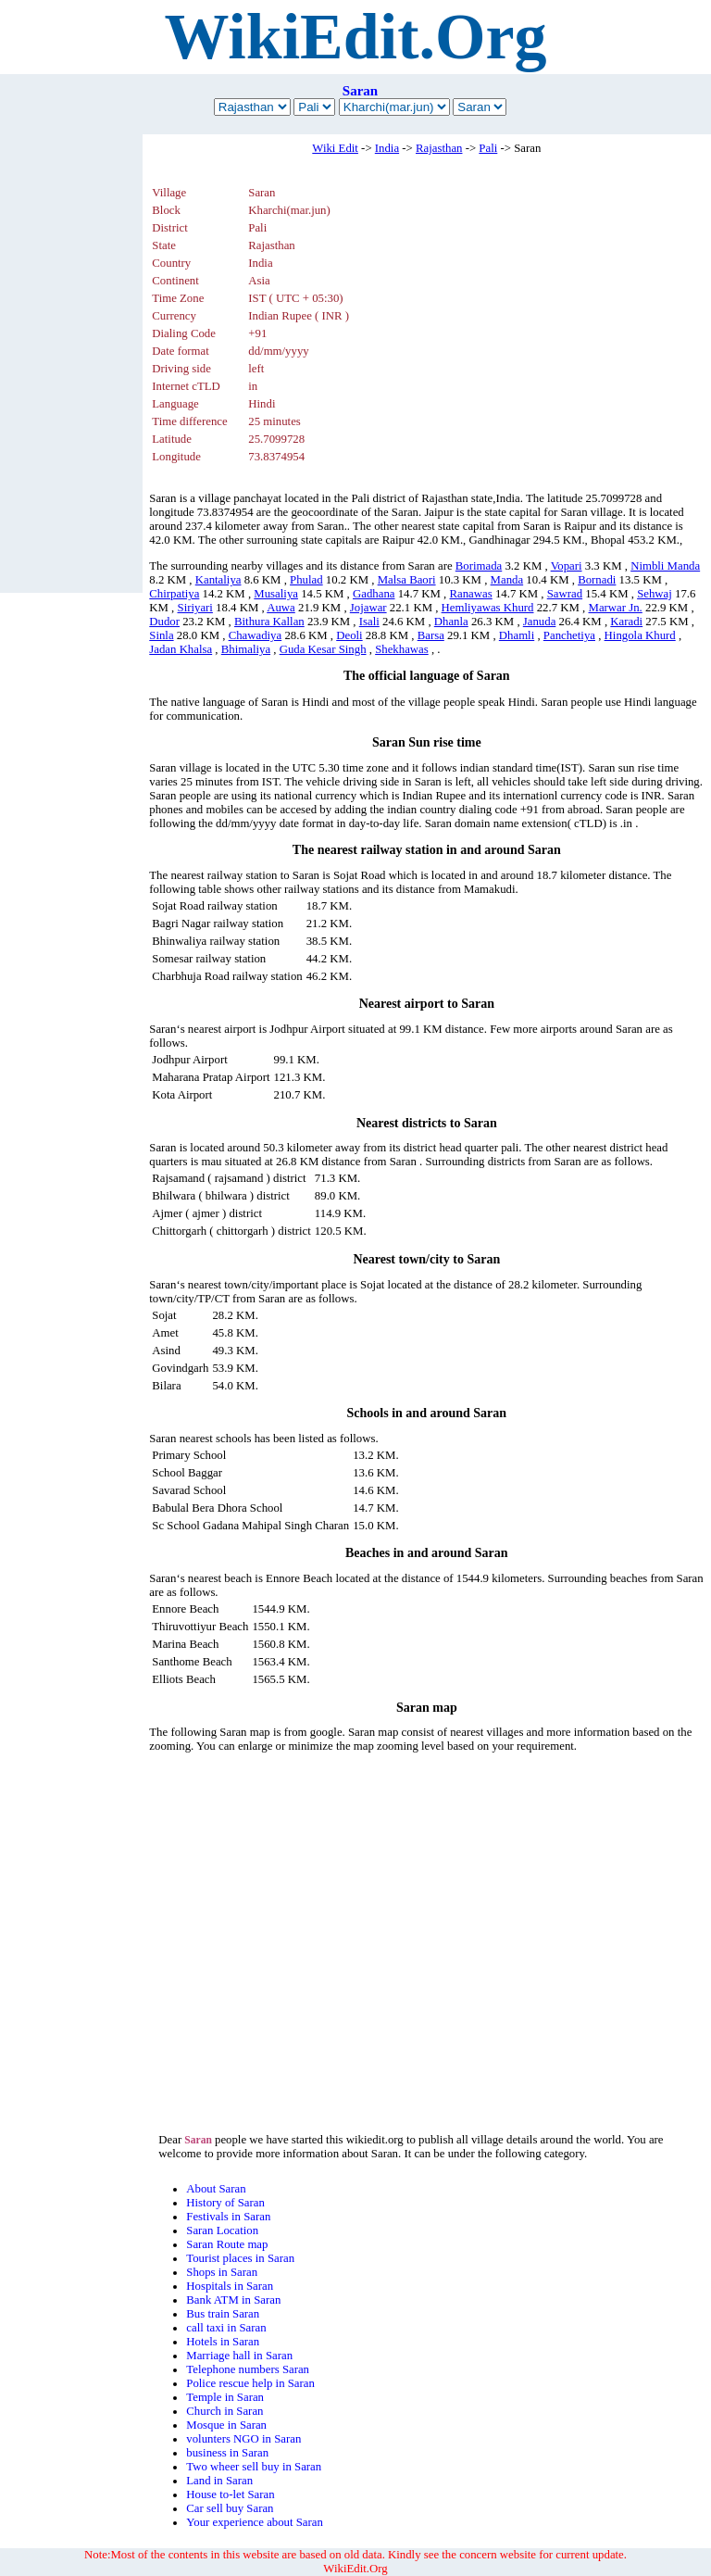 This screenshot has height=2576, width=711. Describe the element at coordinates (225, 2202) in the screenshot. I see `History of Saran` at that location.